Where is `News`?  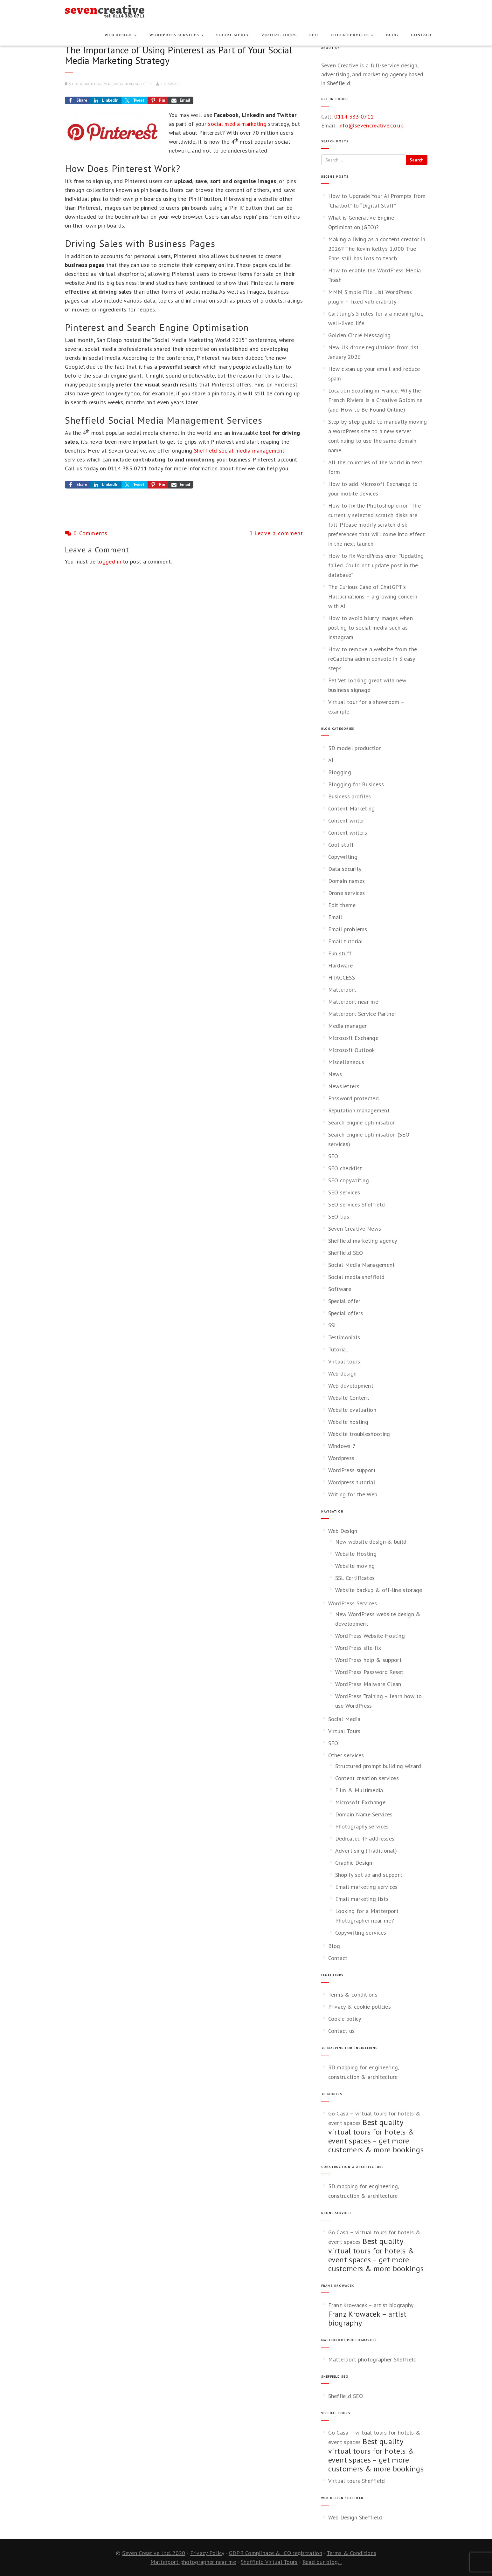 News is located at coordinates (335, 1074).